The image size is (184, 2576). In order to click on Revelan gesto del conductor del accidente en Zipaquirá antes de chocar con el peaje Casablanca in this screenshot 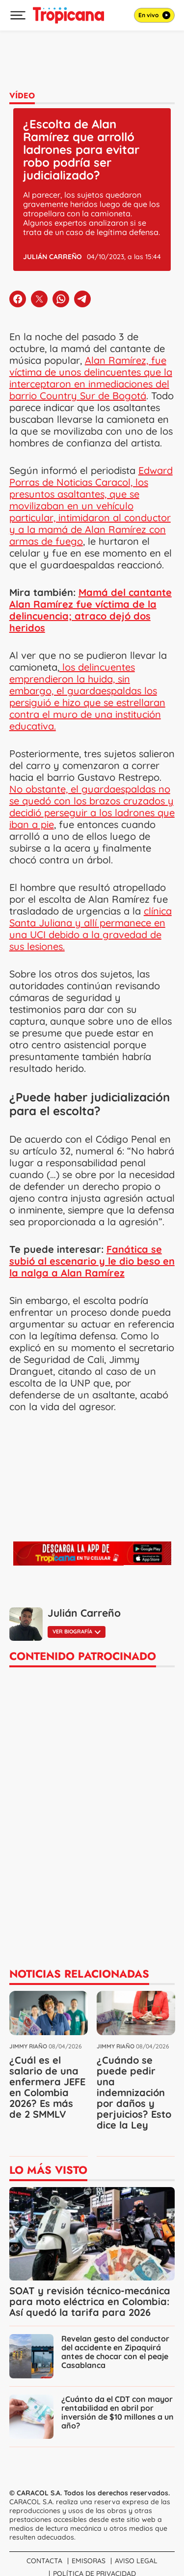, I will do `click(115, 2351)`.